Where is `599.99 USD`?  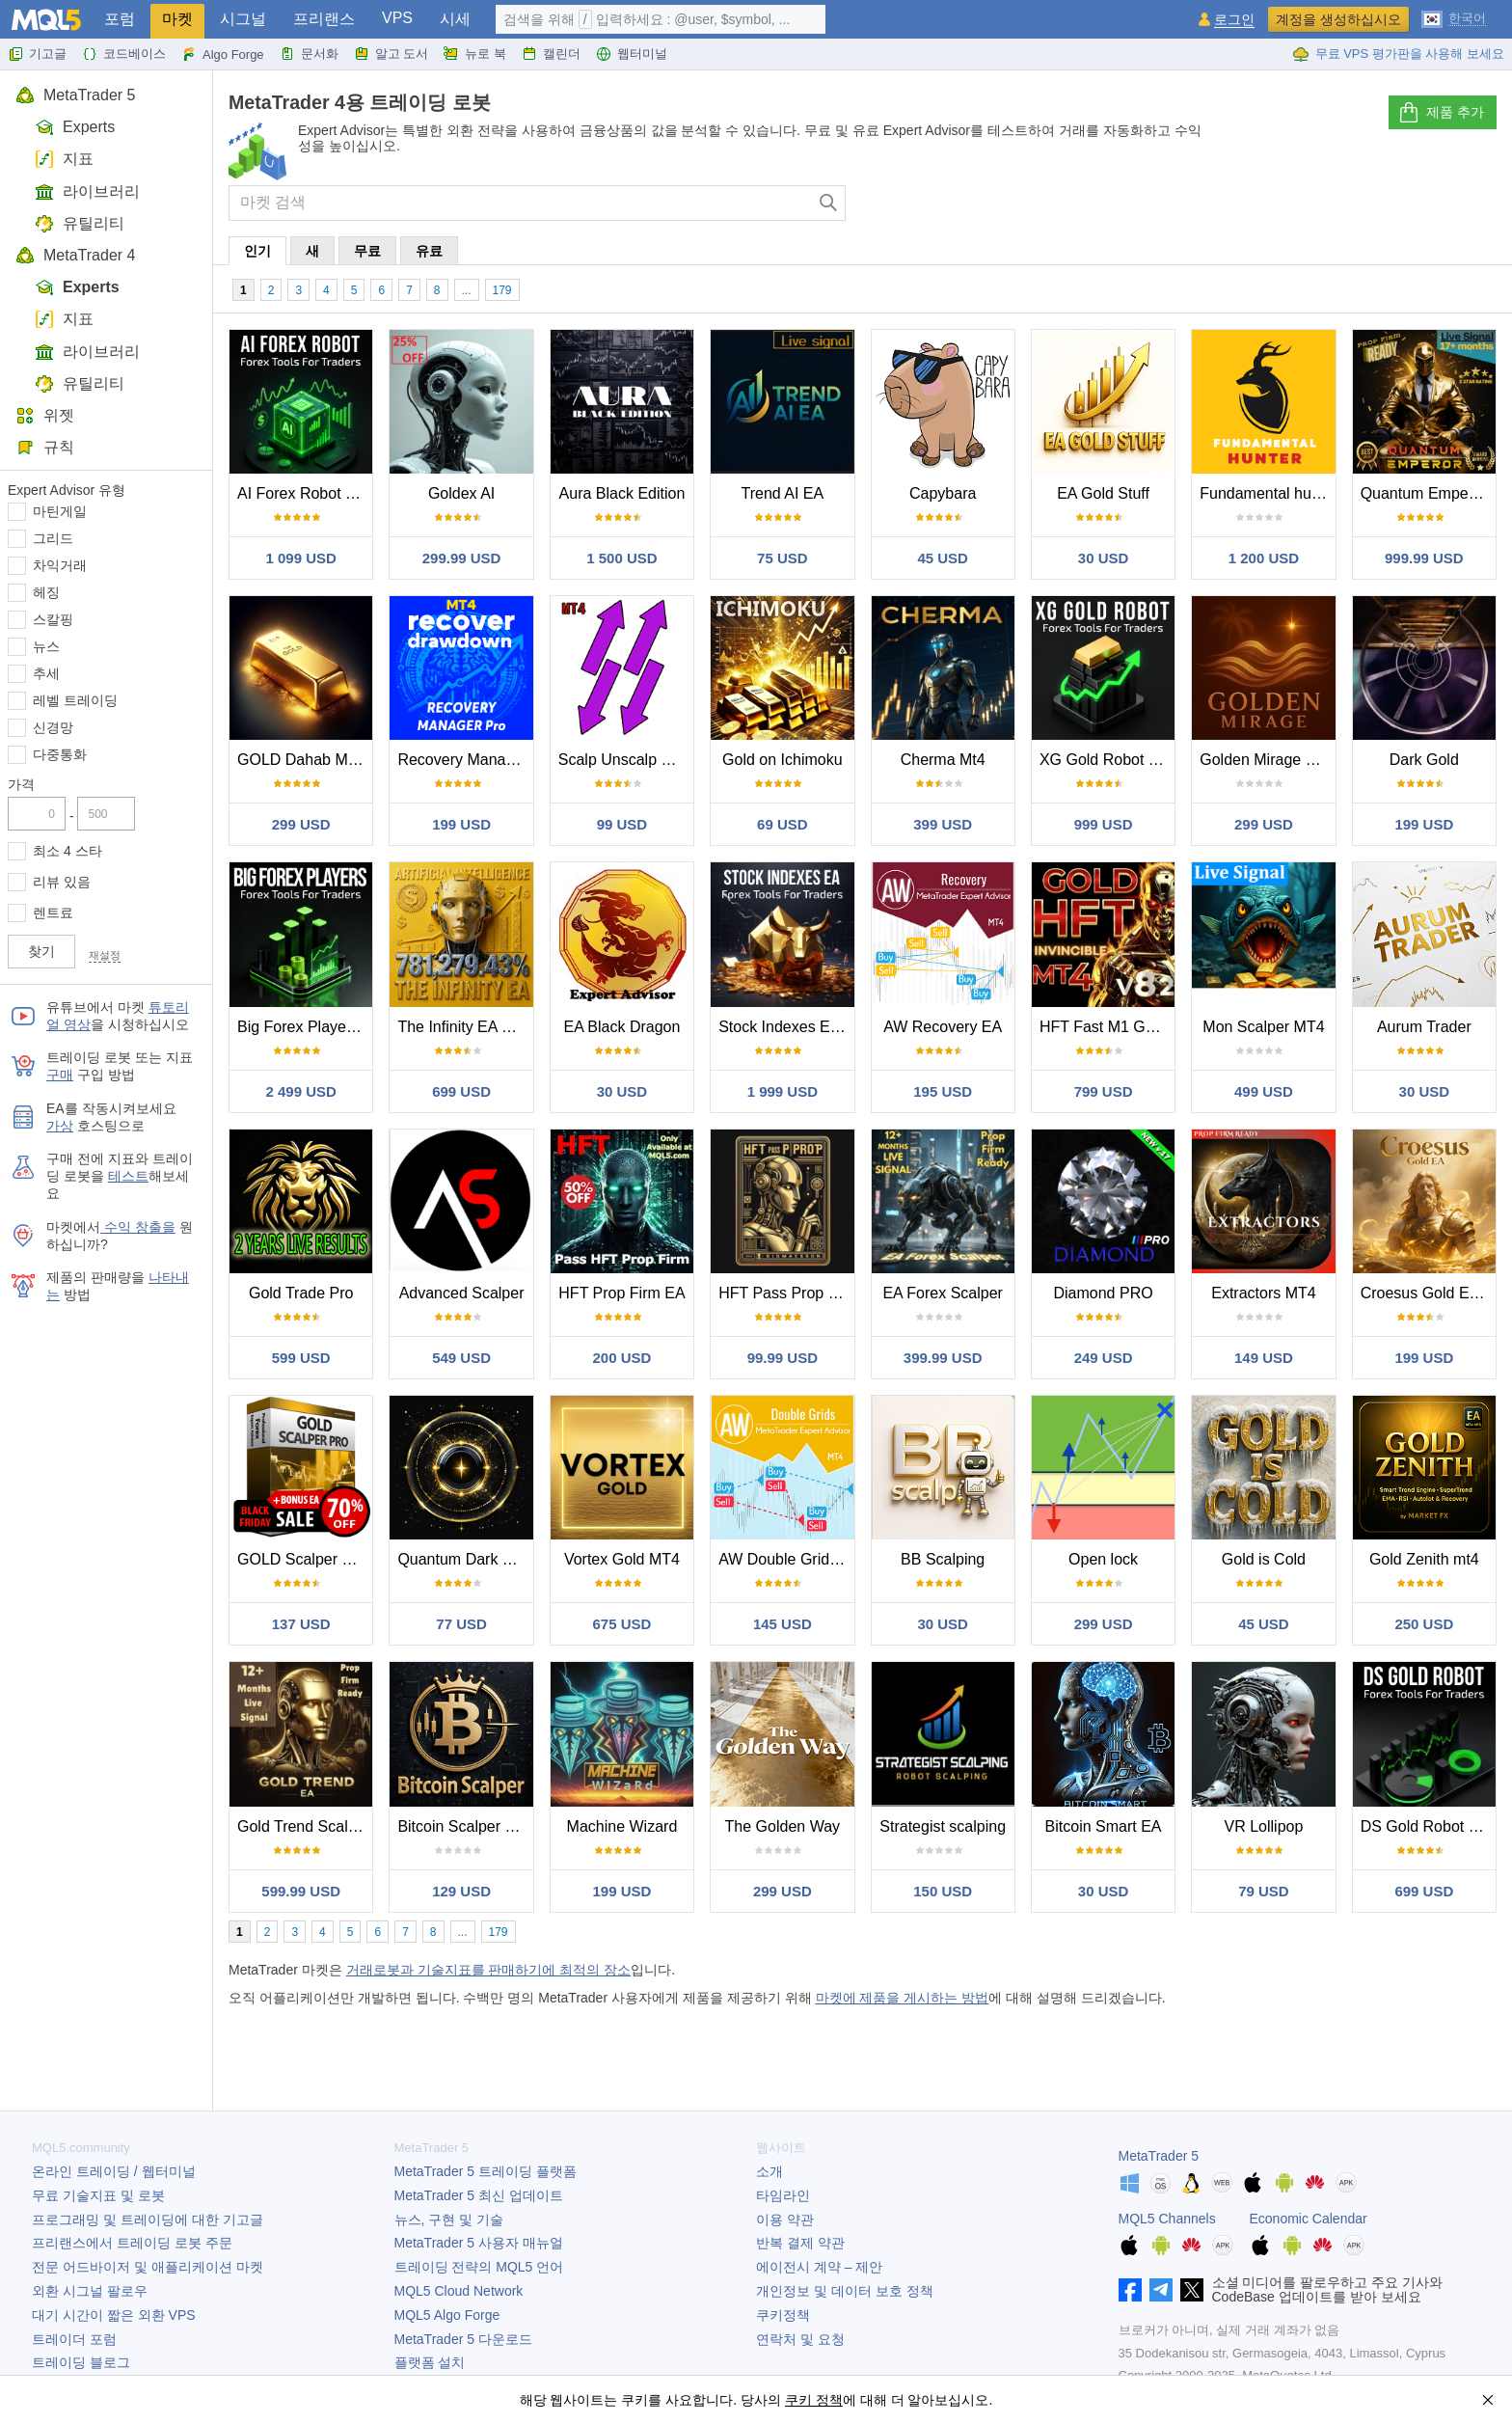 599.99 USD is located at coordinates (300, 1891).